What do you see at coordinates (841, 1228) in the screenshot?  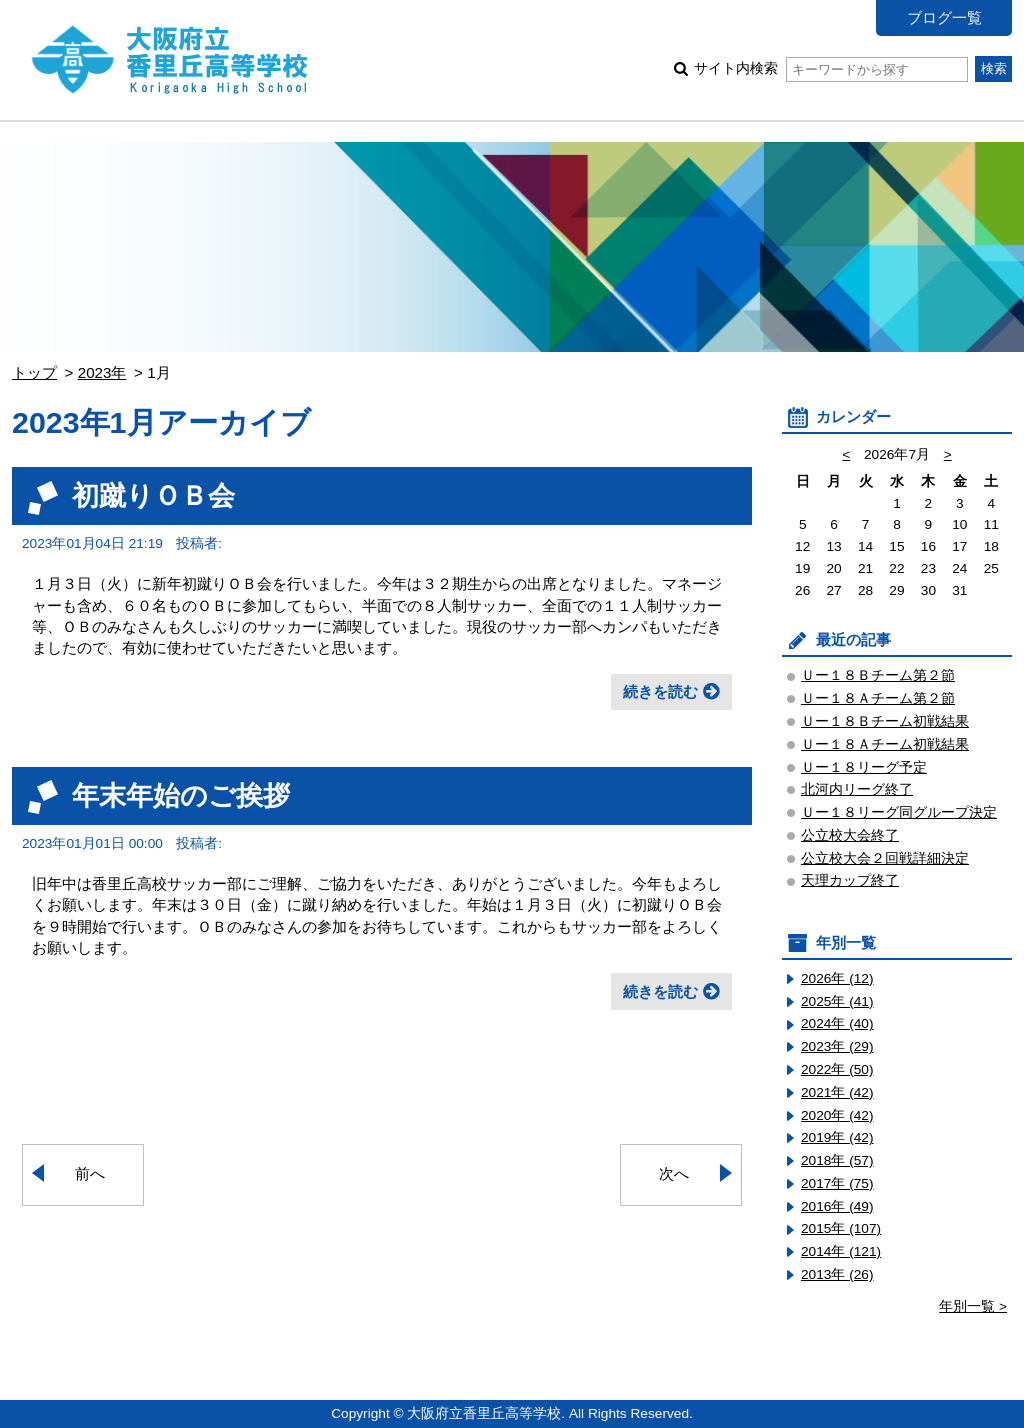 I see `2015年 (107)` at bounding box center [841, 1228].